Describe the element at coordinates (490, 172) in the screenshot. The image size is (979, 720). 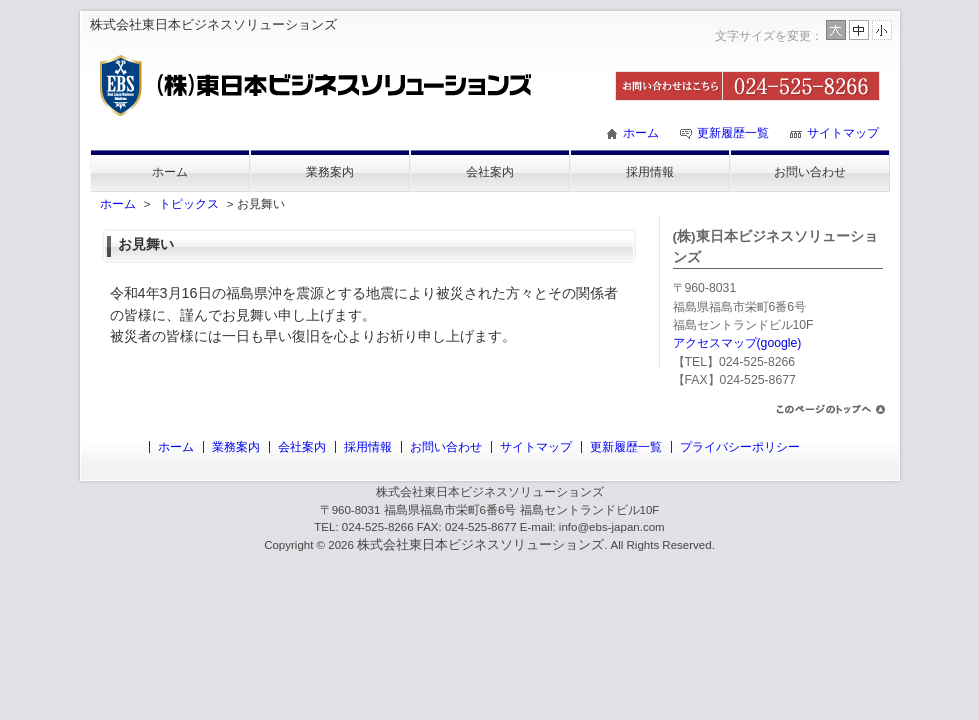
I see `会社案内` at that location.